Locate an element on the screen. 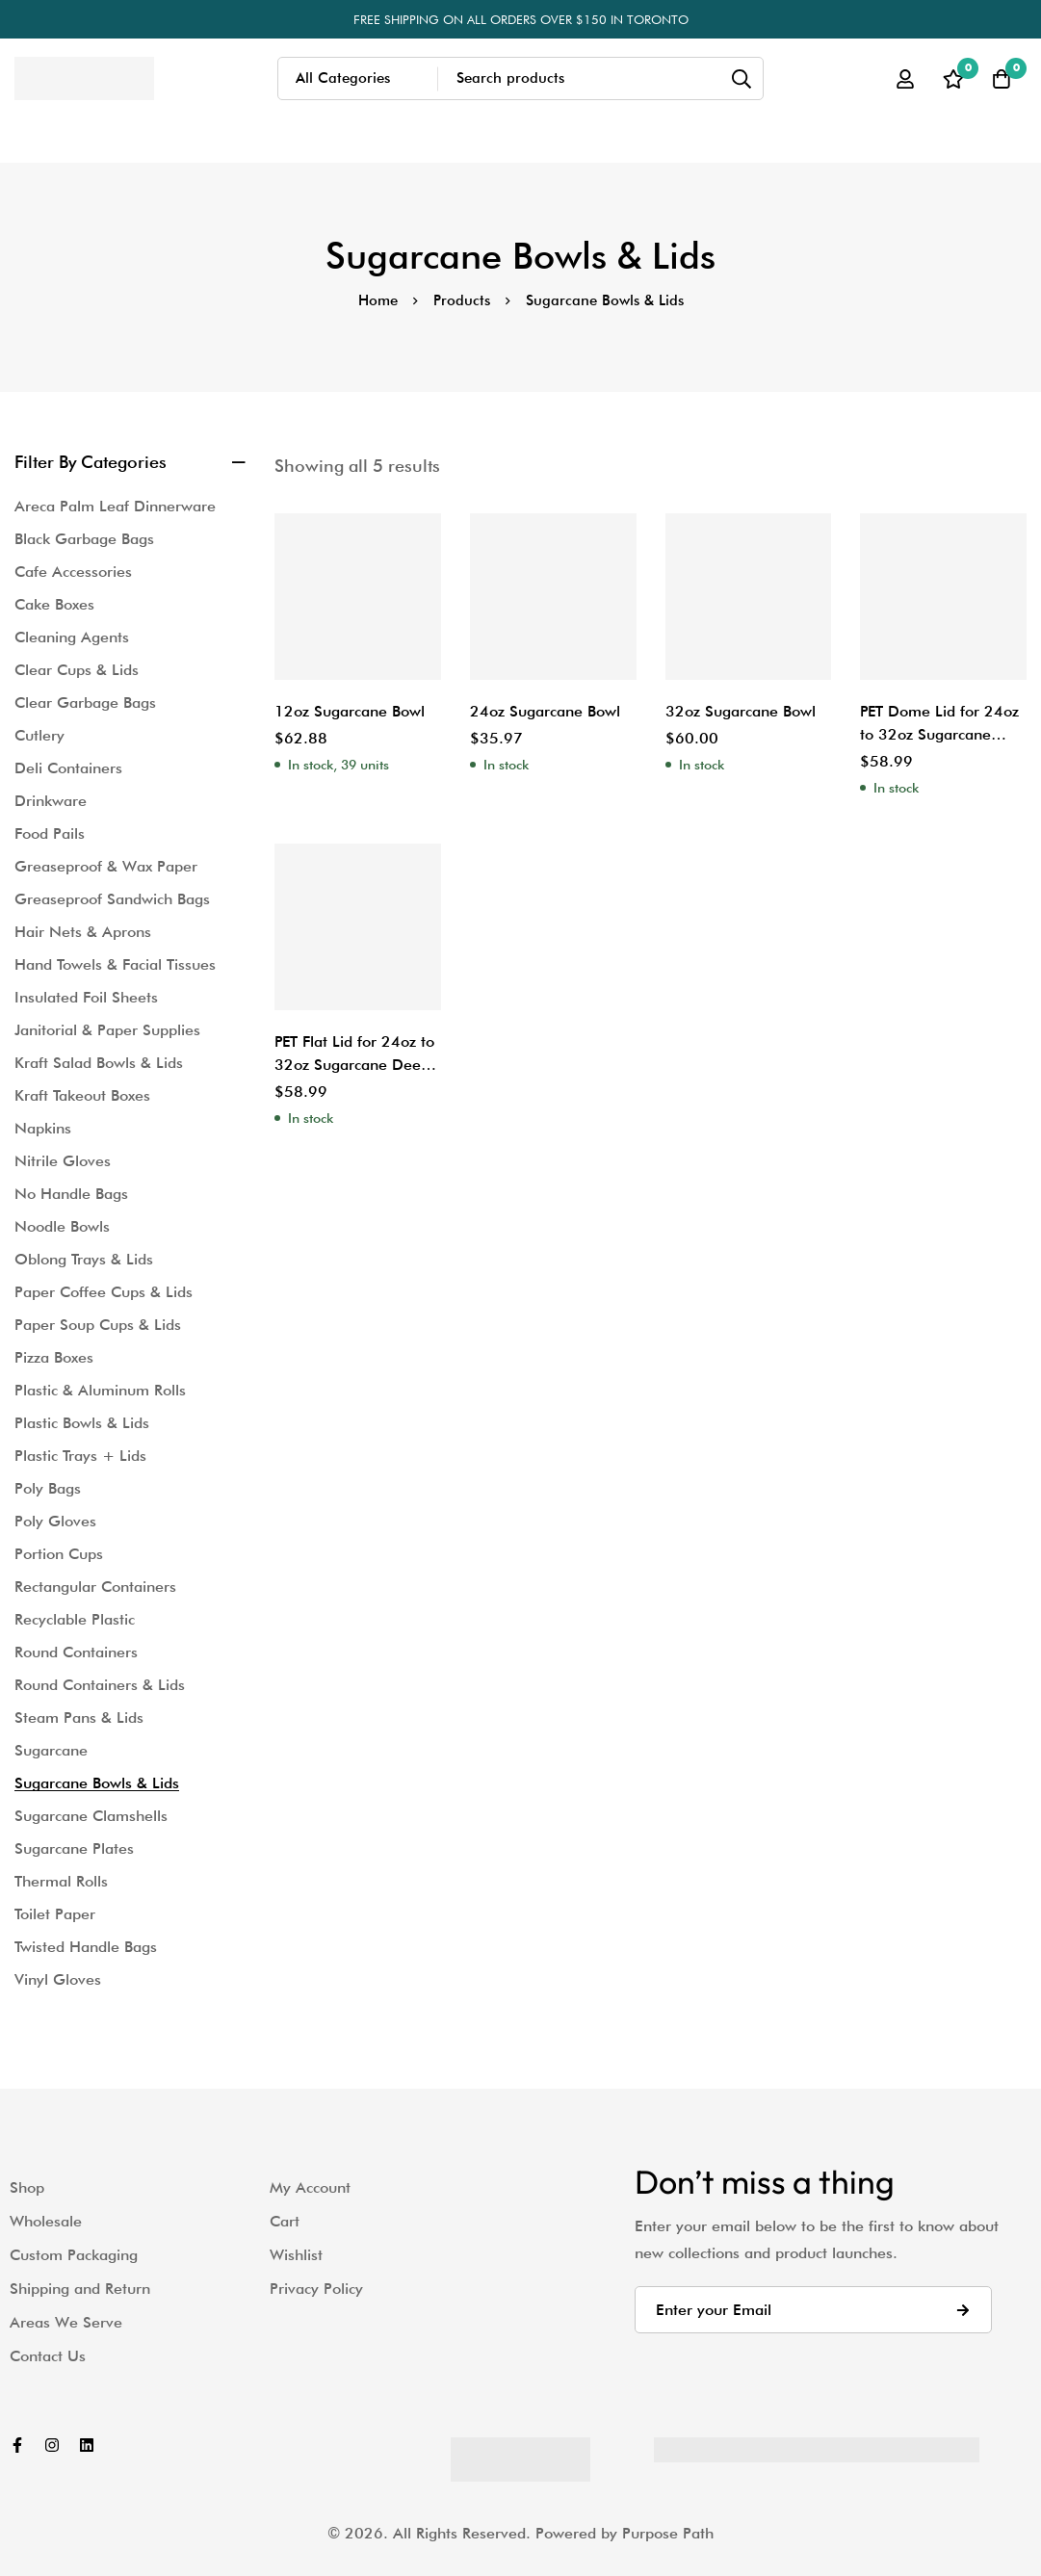 This screenshot has width=1041, height=2576. Hand Towels & Facial Tissues is located at coordinates (115, 964).